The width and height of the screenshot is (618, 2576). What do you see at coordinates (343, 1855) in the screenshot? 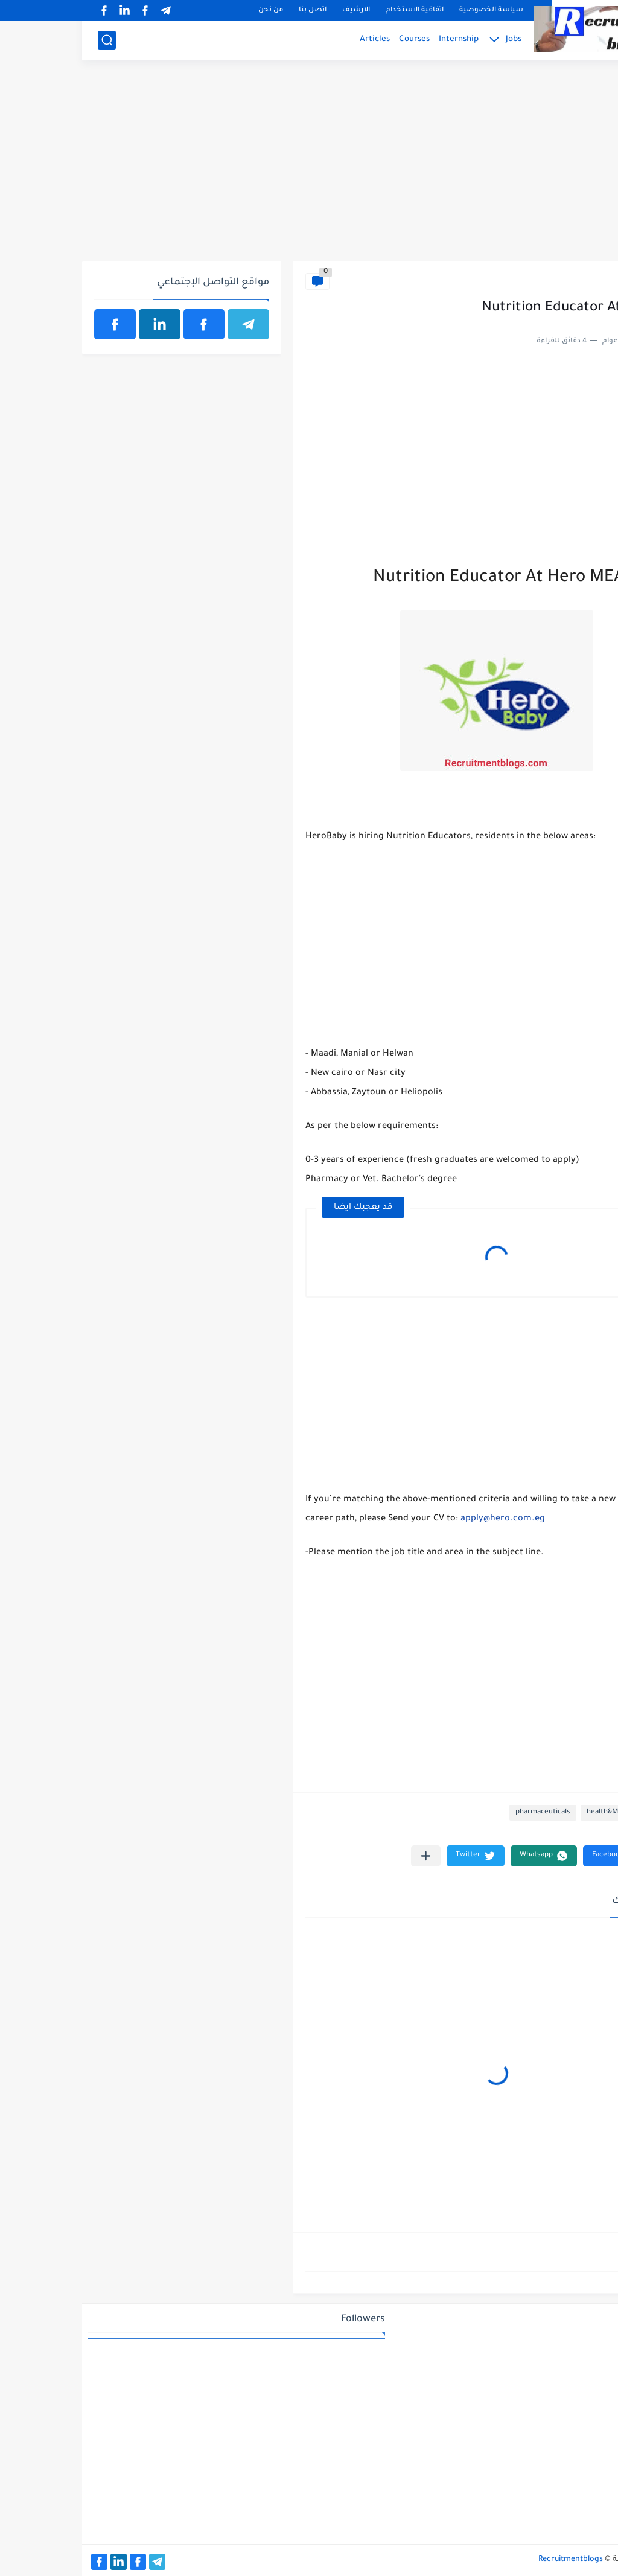
I see `[مشاركة في التطبيقات الأخرى]` at bounding box center [343, 1855].